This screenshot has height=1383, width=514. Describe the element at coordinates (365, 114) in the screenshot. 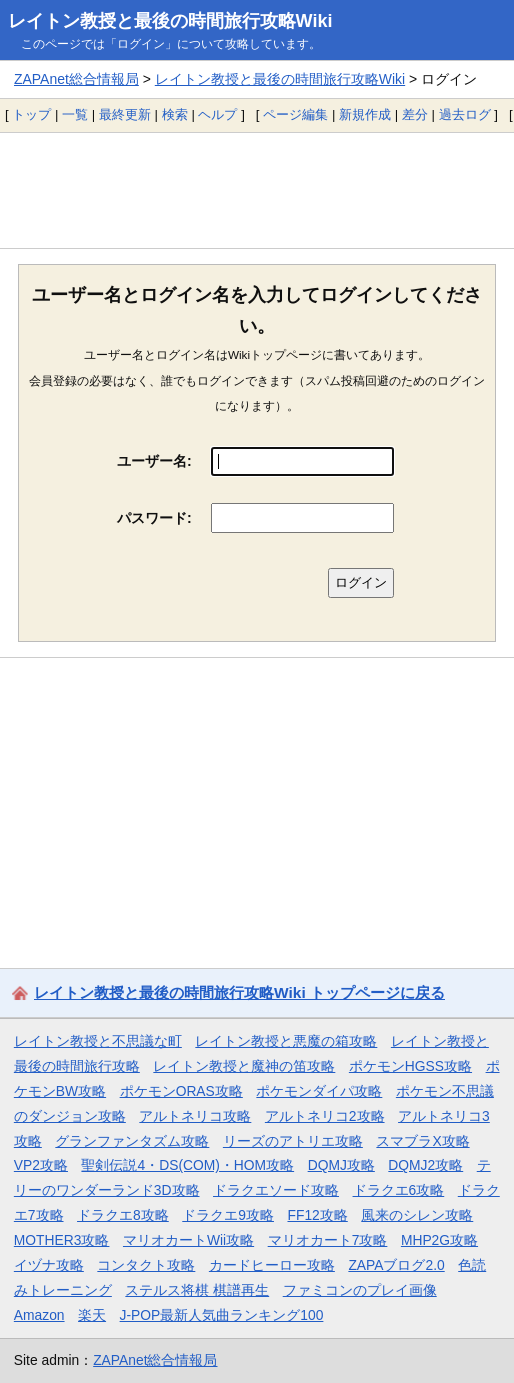

I see `新規作成` at that location.